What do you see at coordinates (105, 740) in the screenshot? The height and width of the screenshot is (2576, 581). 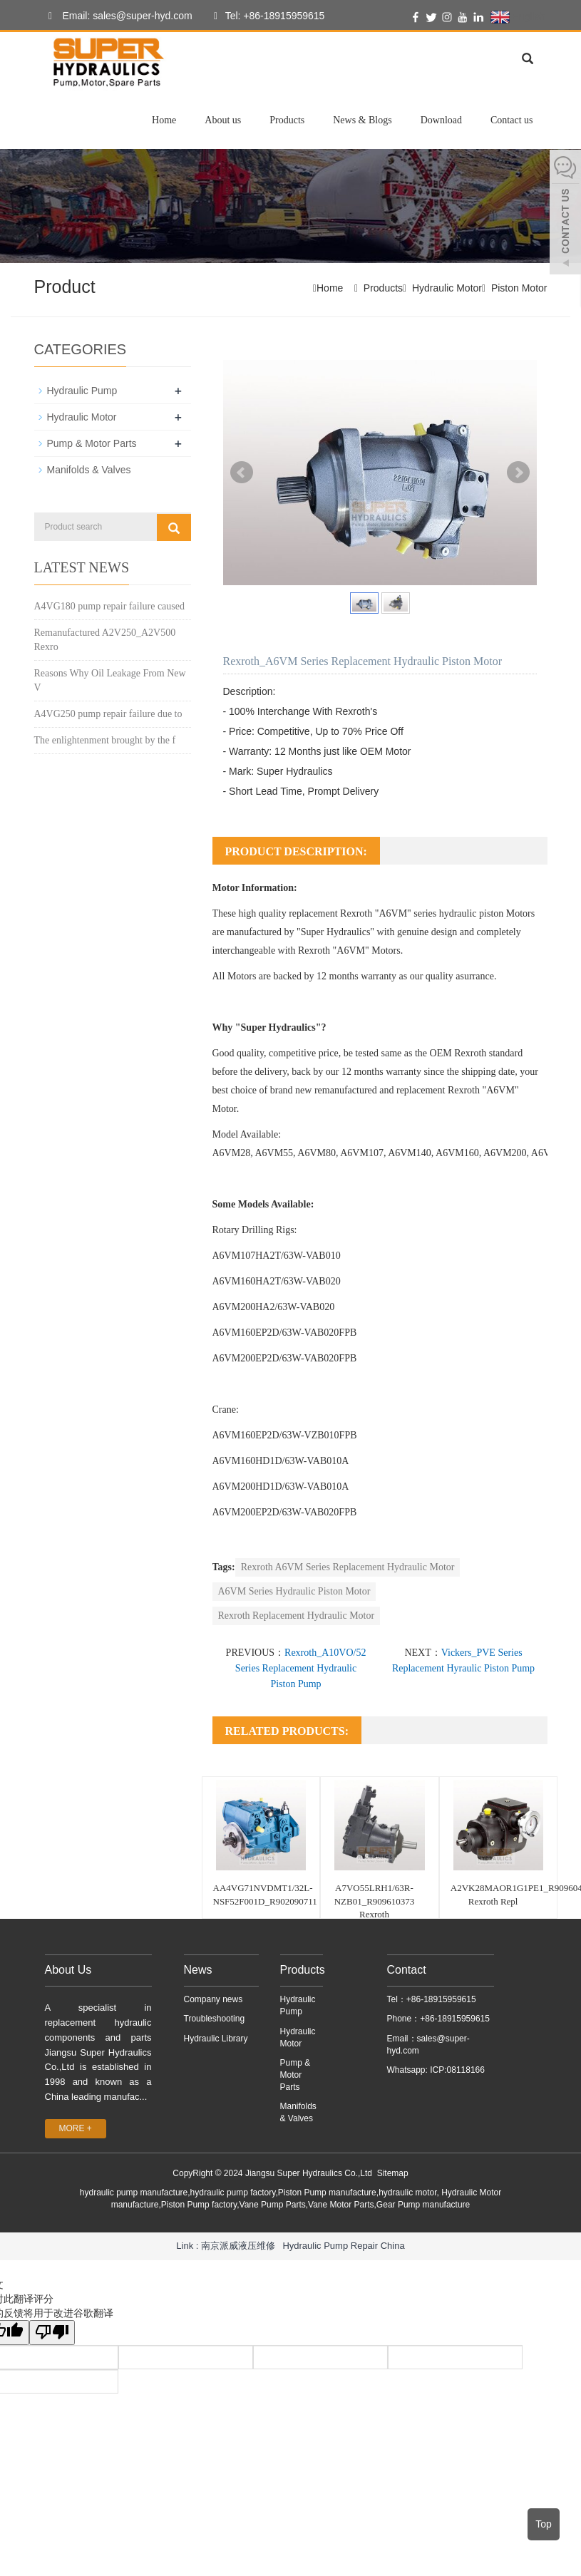 I see `The enlightenment brought by the f` at bounding box center [105, 740].